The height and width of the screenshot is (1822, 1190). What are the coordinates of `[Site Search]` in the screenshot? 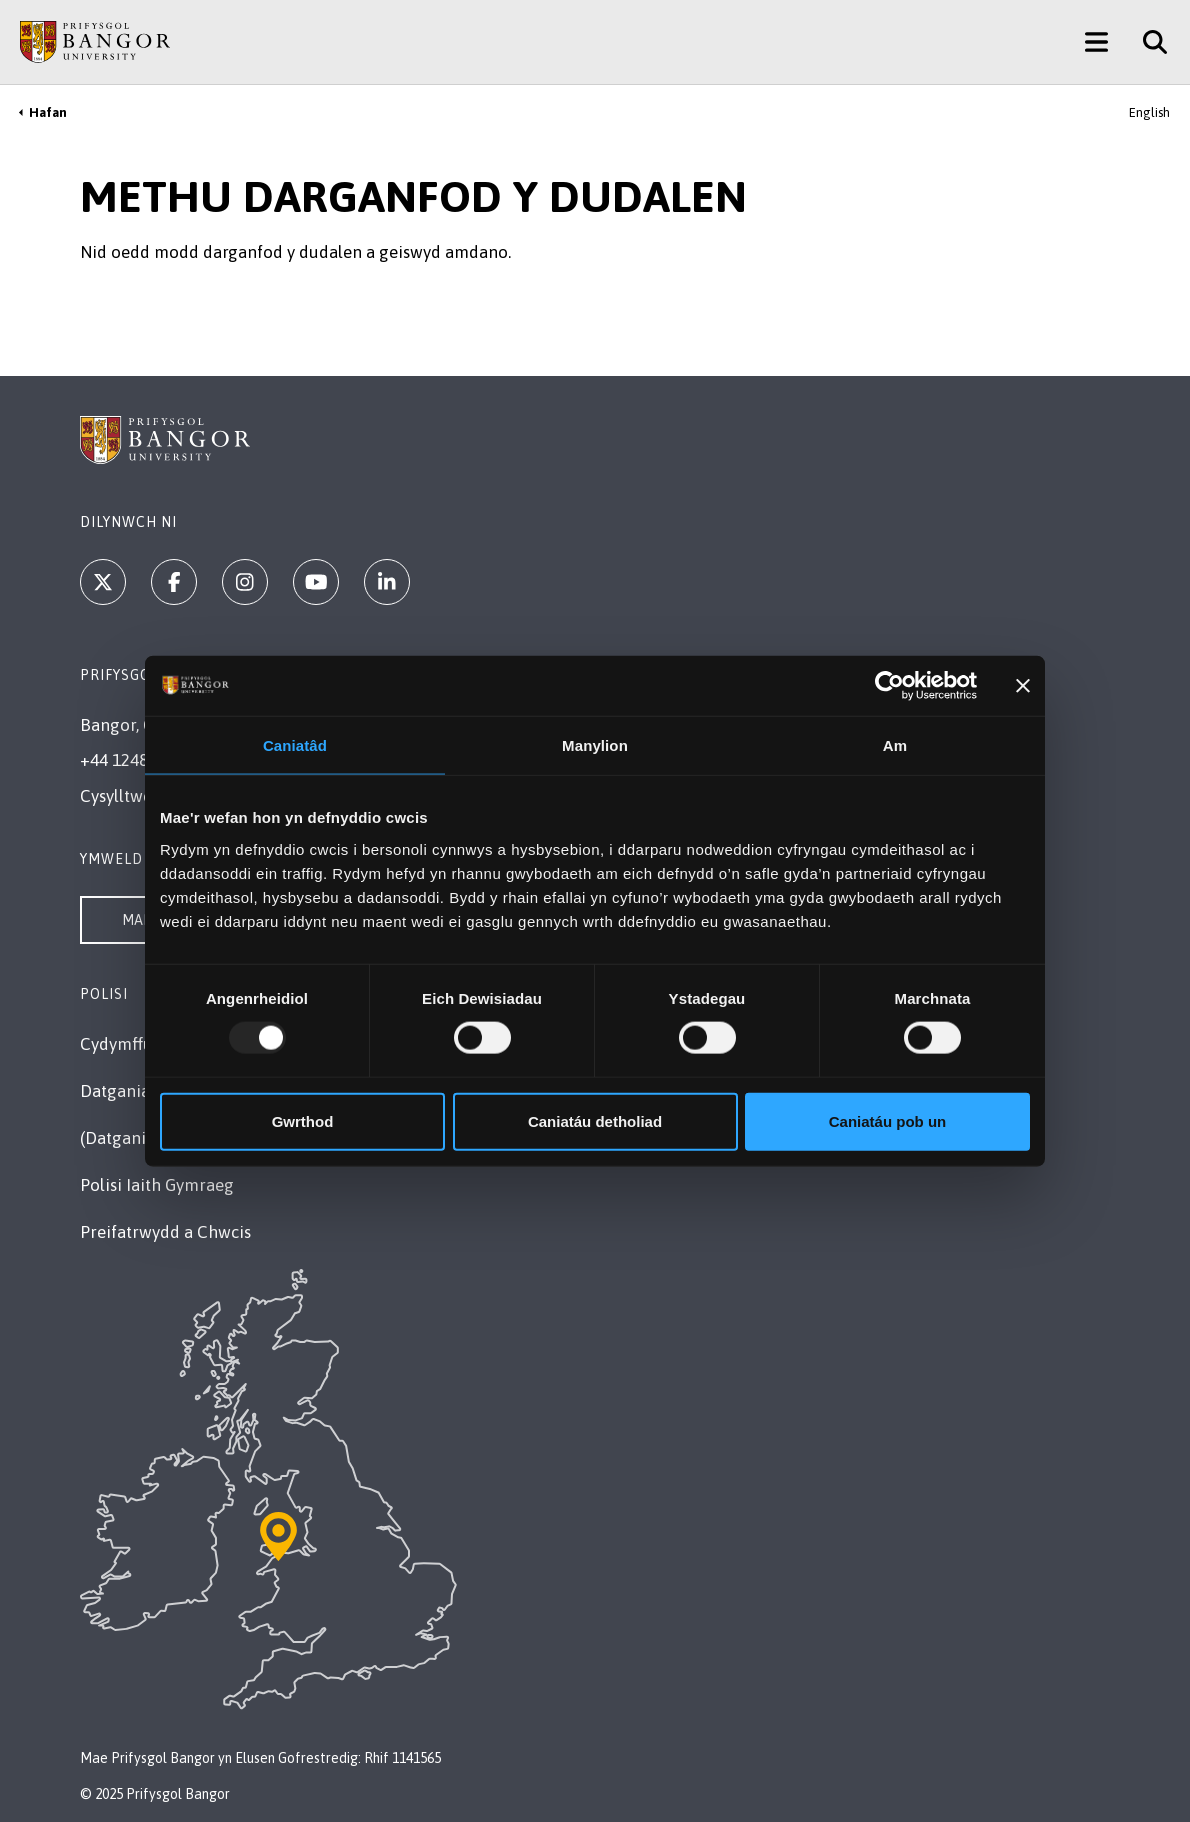 It's located at (1147, 42).